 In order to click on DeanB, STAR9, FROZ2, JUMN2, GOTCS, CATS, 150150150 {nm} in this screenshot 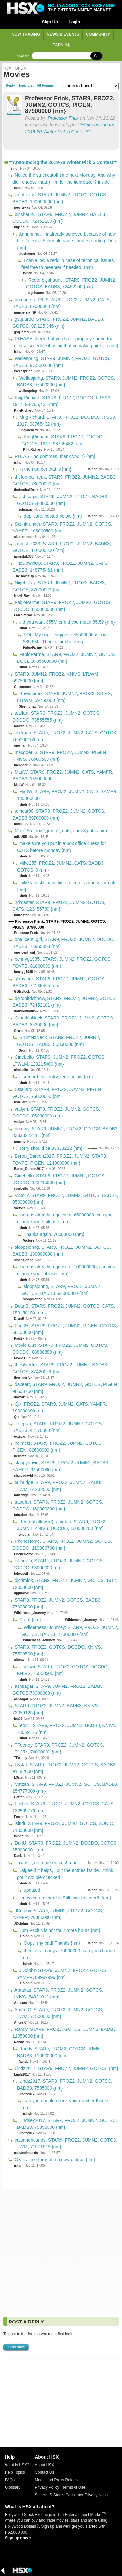, I will do `click(63, 1309)`.